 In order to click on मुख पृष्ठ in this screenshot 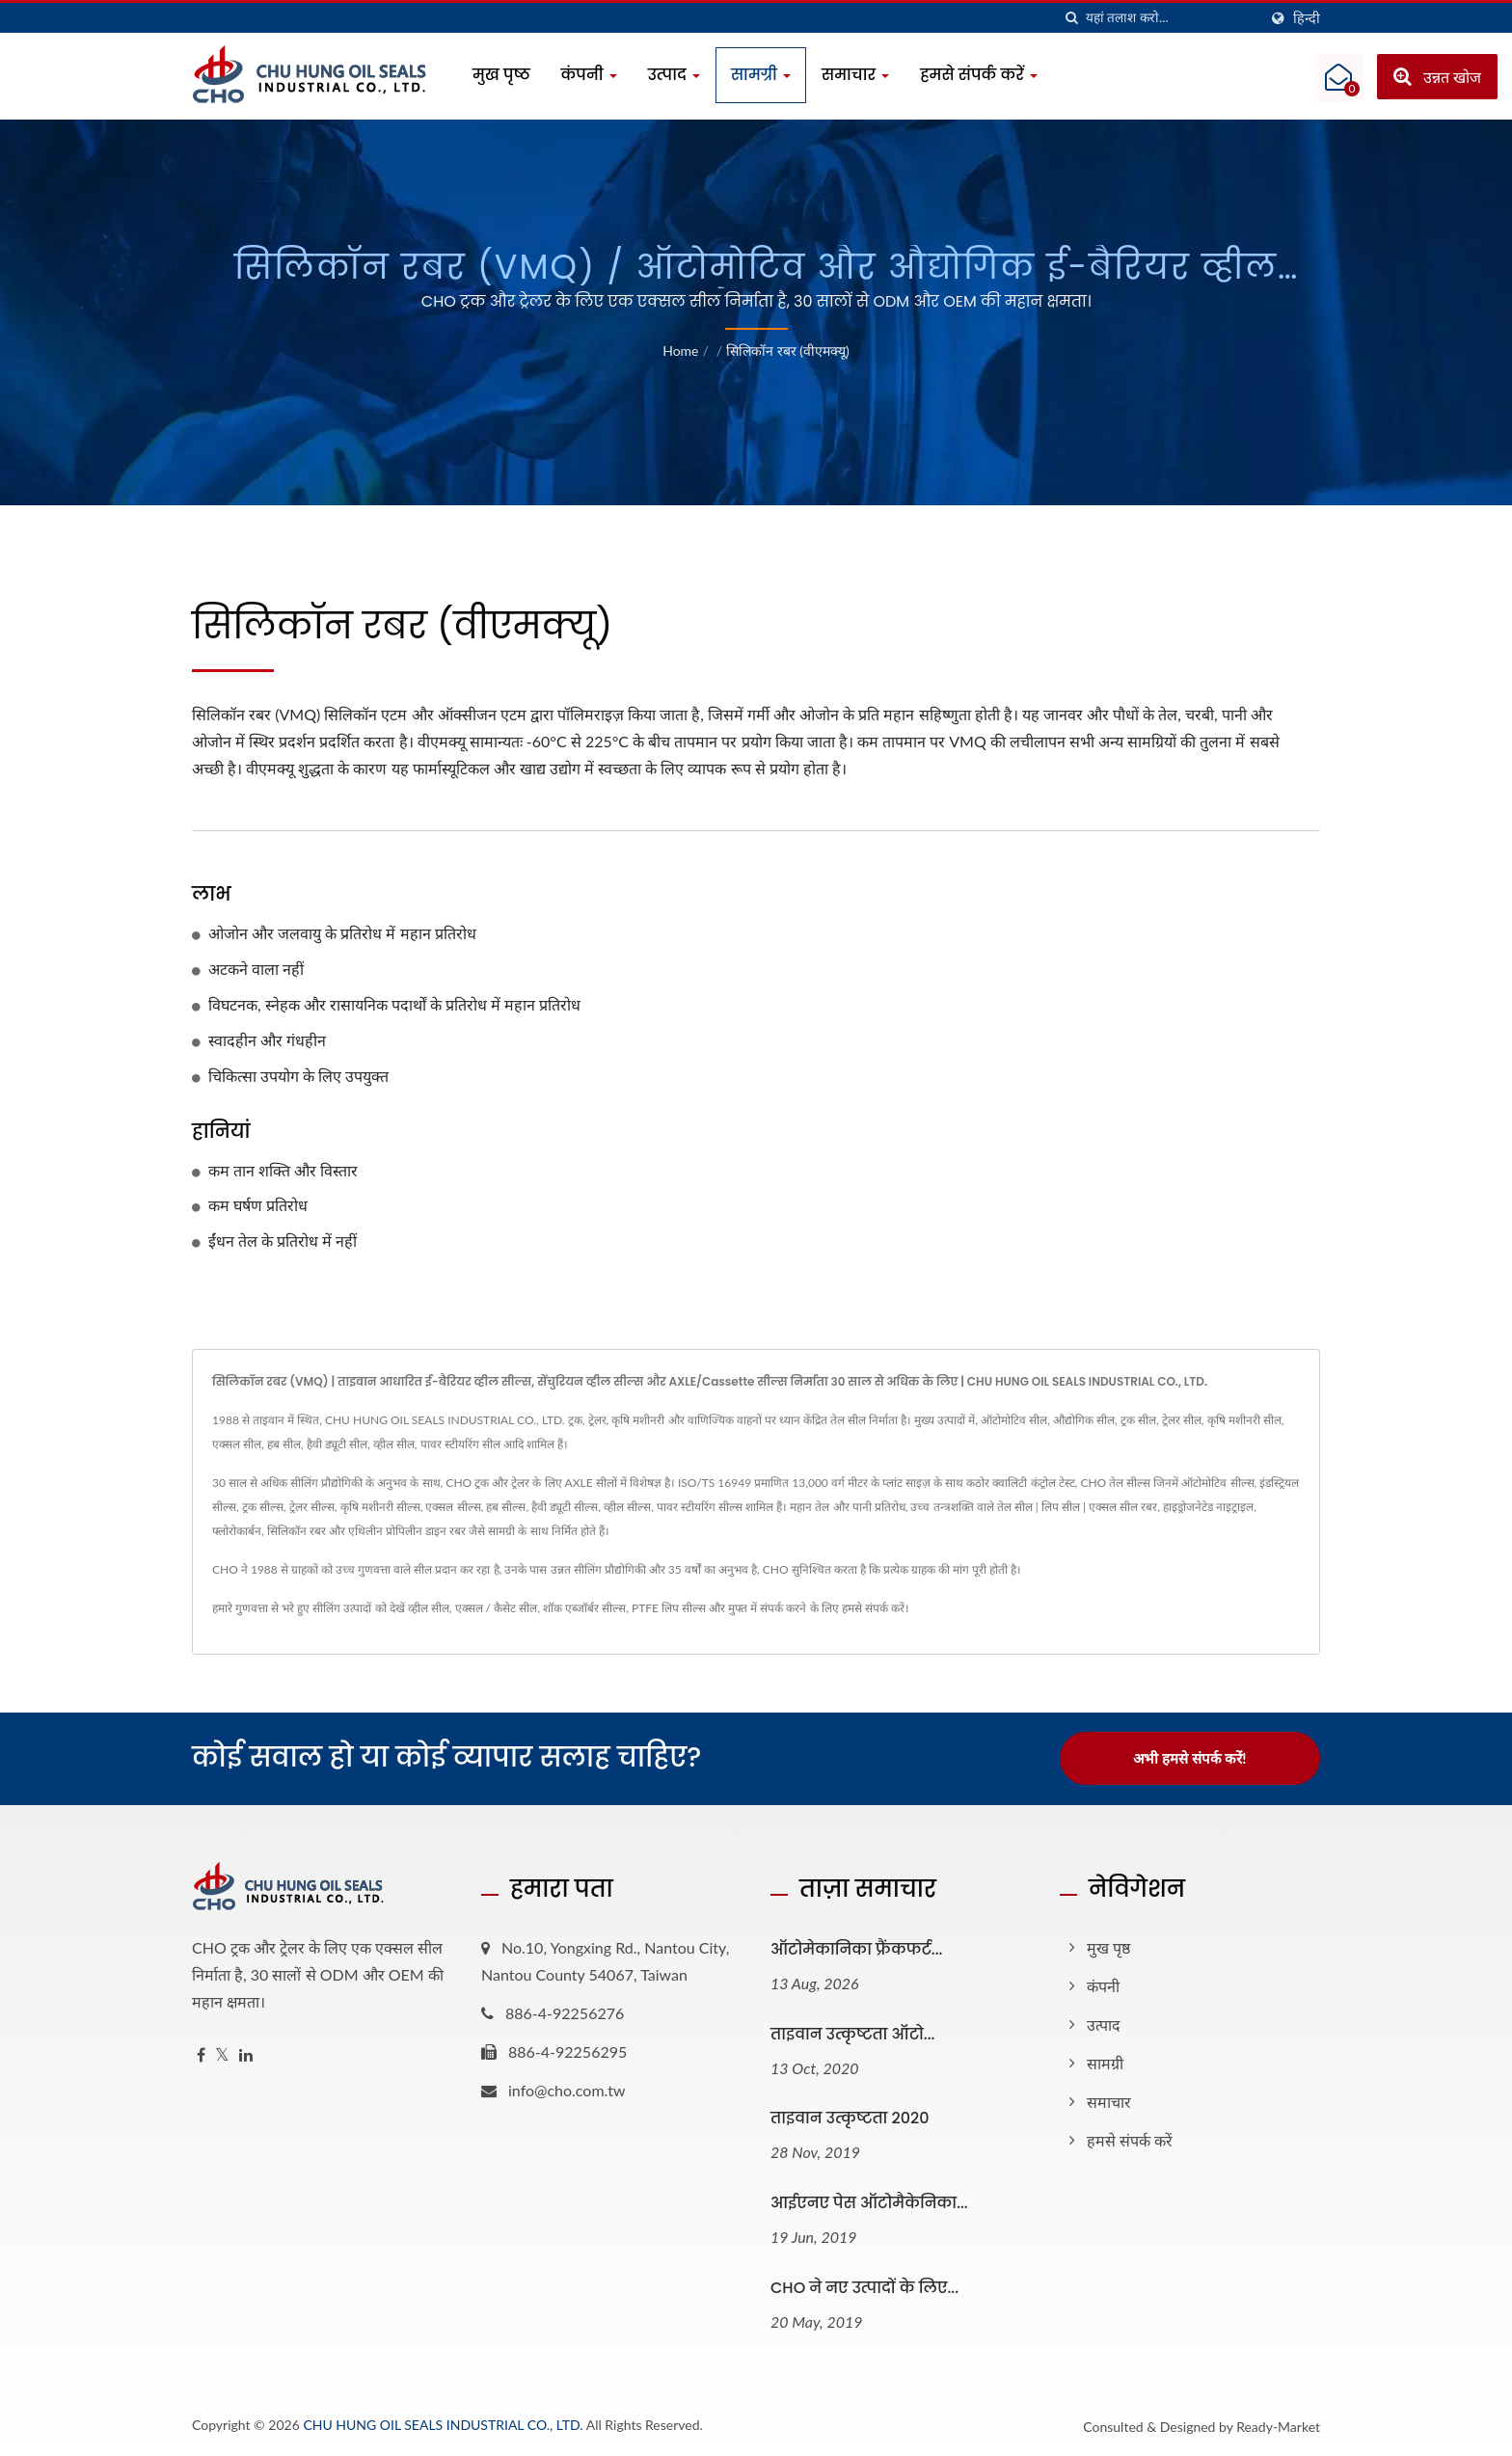, I will do `click(501, 75)`.